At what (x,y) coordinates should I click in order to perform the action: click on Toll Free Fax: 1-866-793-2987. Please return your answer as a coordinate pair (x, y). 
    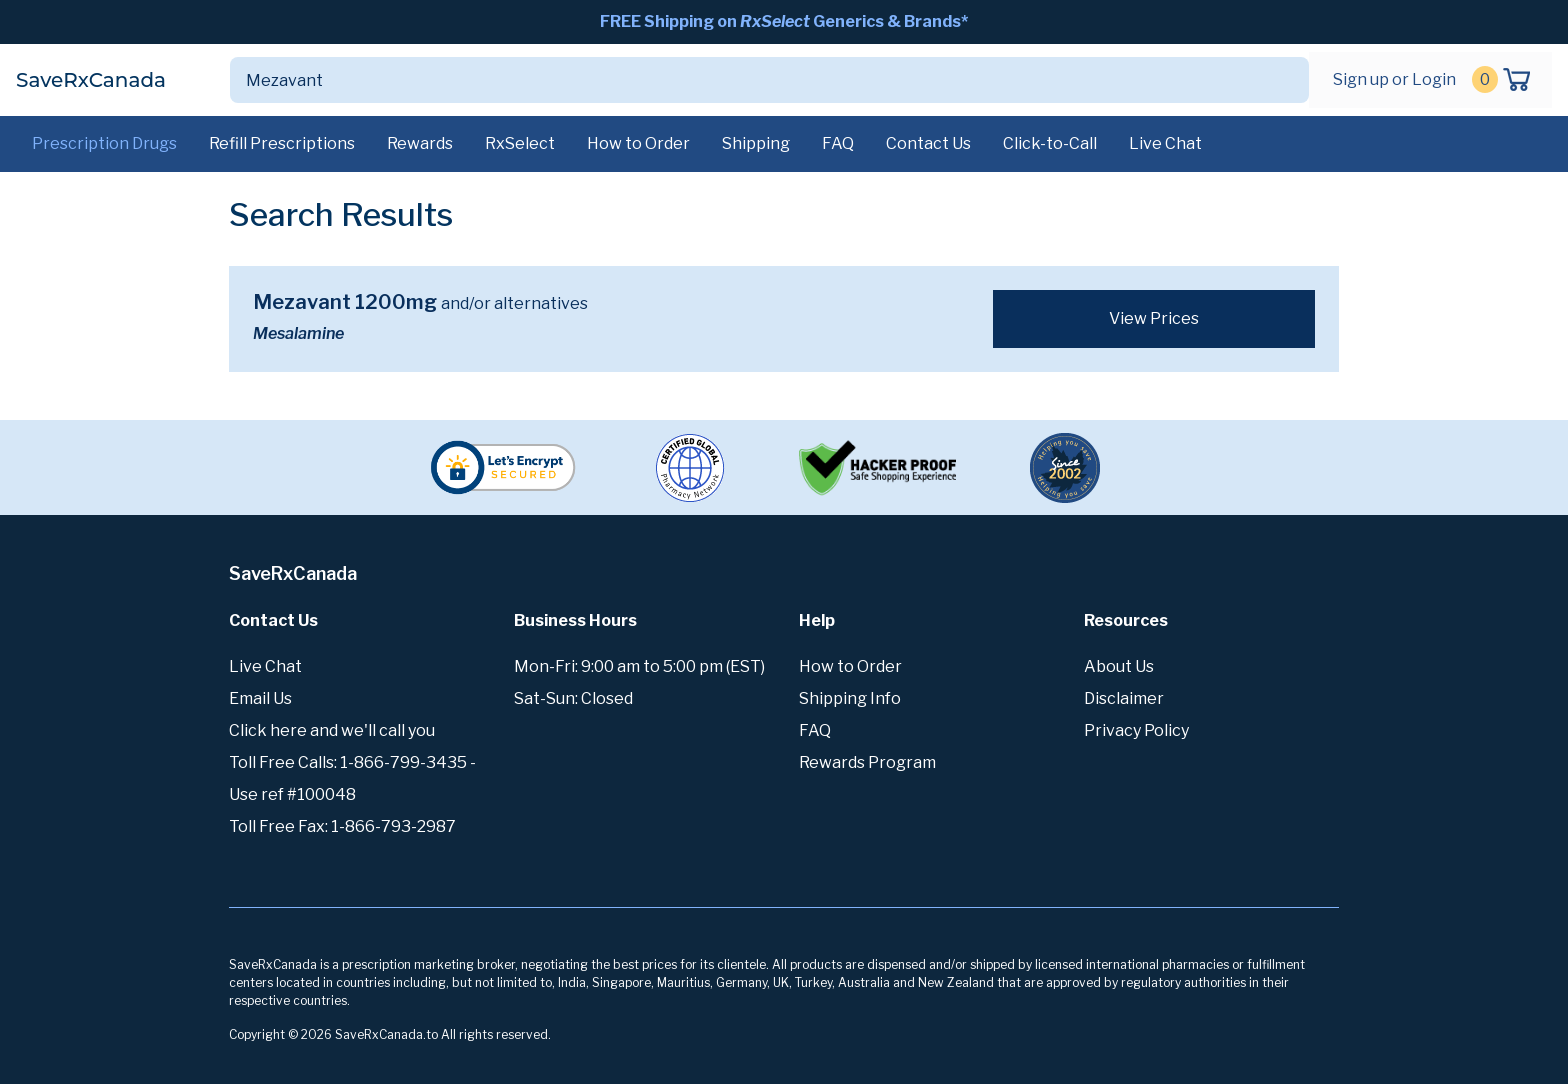
    Looking at the image, I should click on (342, 826).